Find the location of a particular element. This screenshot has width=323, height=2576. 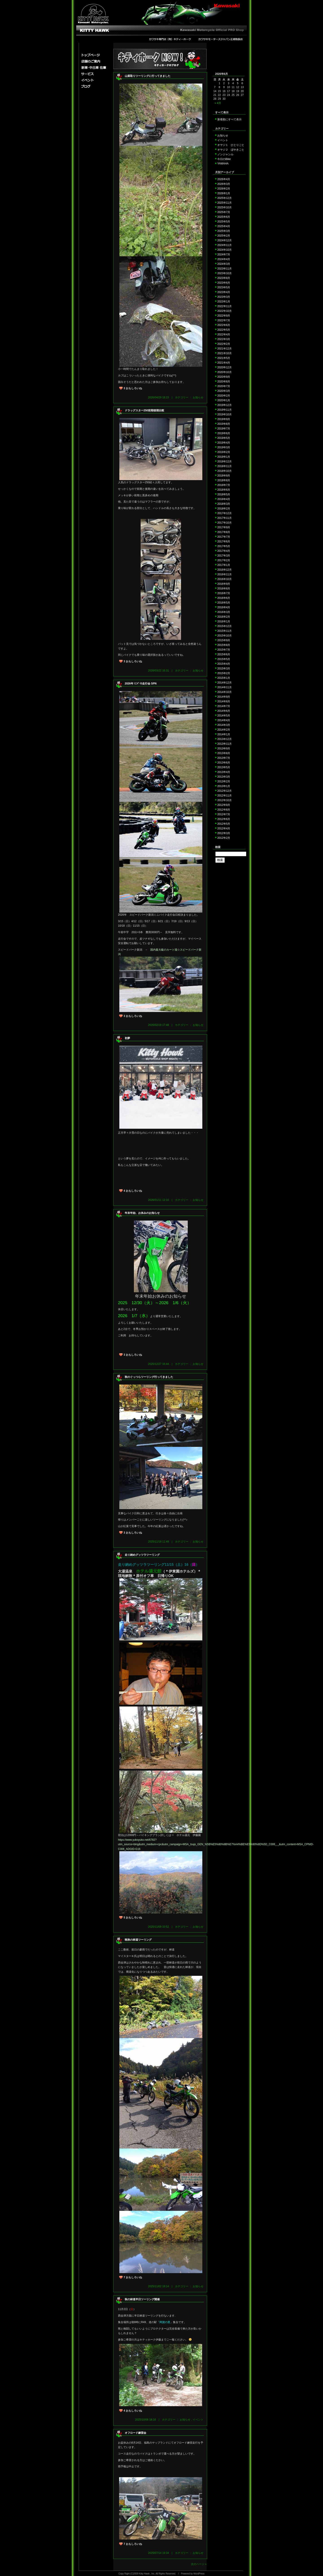

2015年4月 is located at coordinates (223, 663).